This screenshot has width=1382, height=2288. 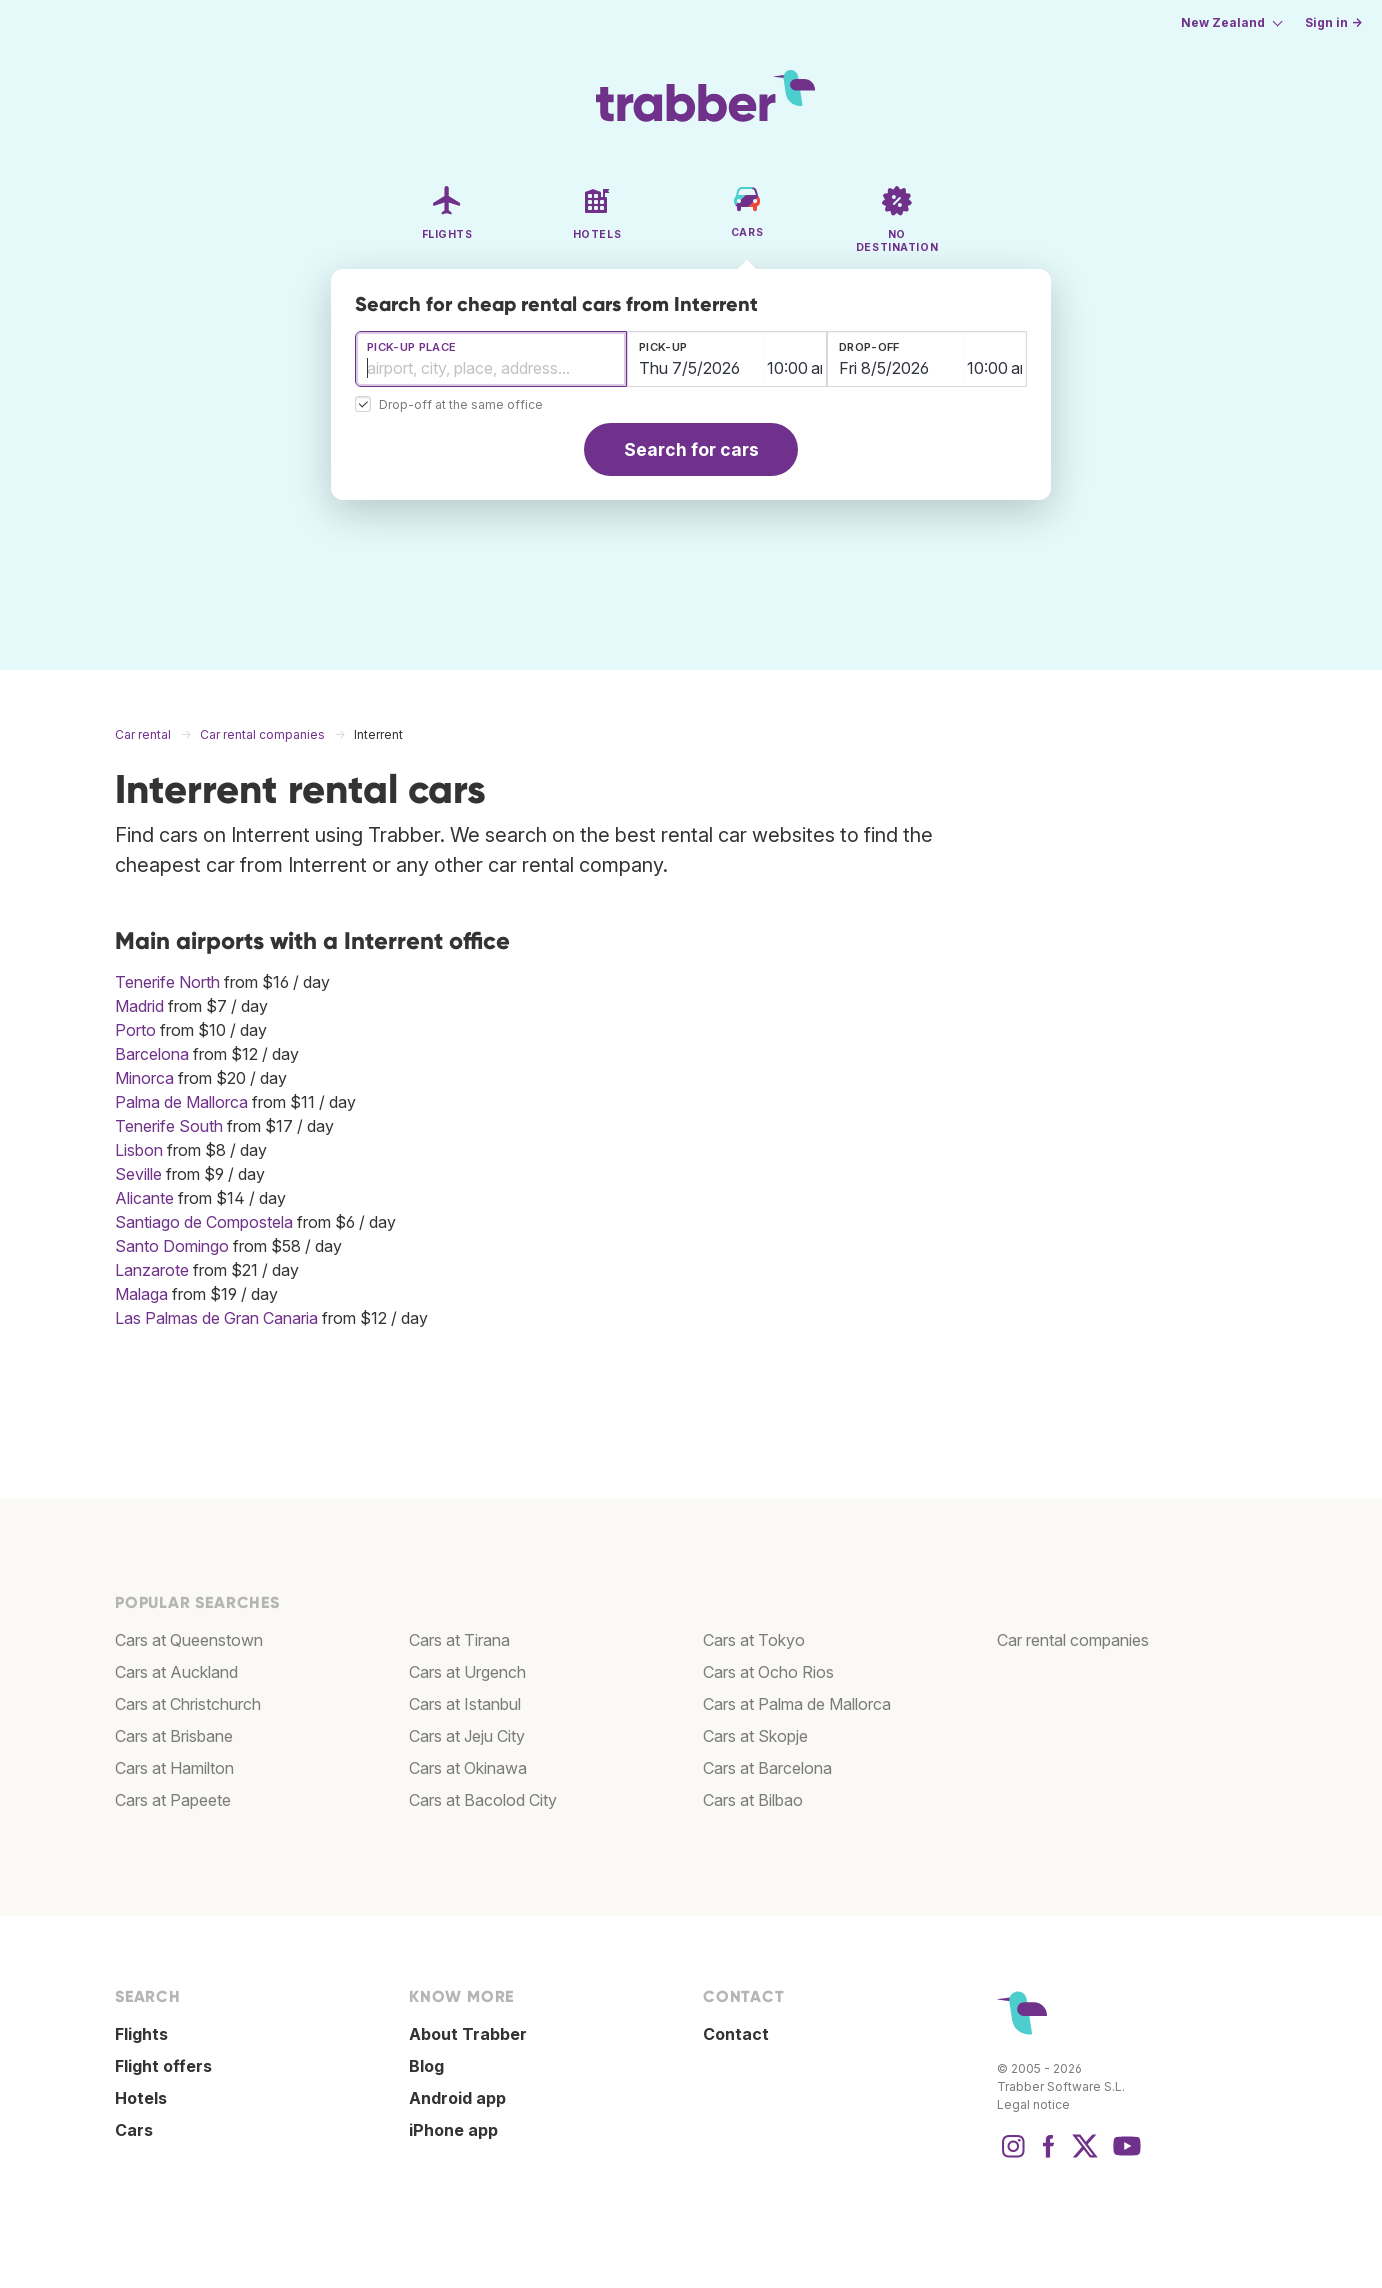 I want to click on Cars at Papeete, so click(x=173, y=1800).